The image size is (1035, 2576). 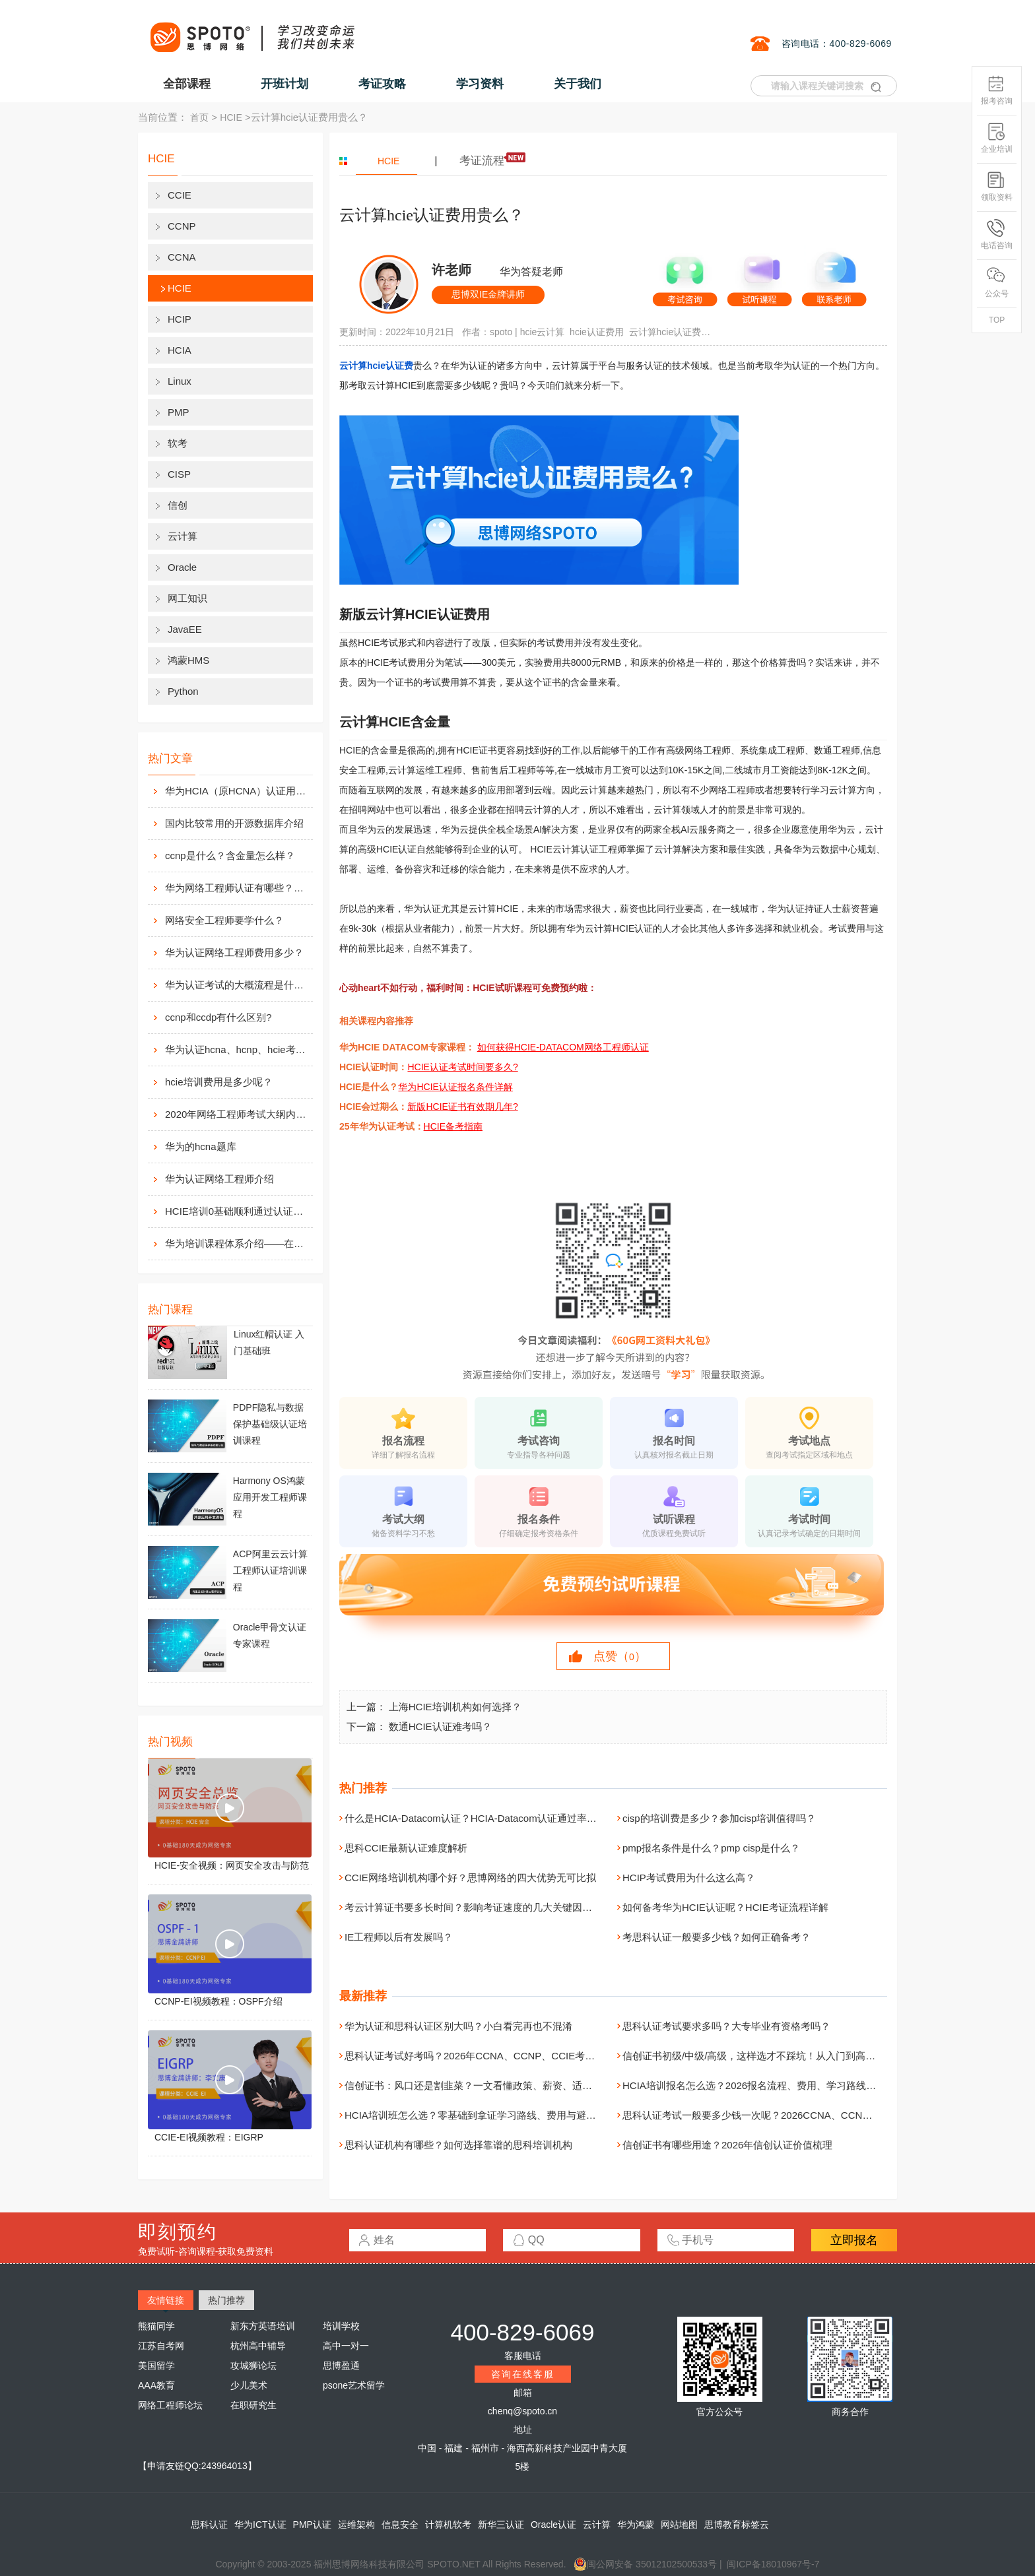 I want to click on 公众号, so click(x=997, y=282).